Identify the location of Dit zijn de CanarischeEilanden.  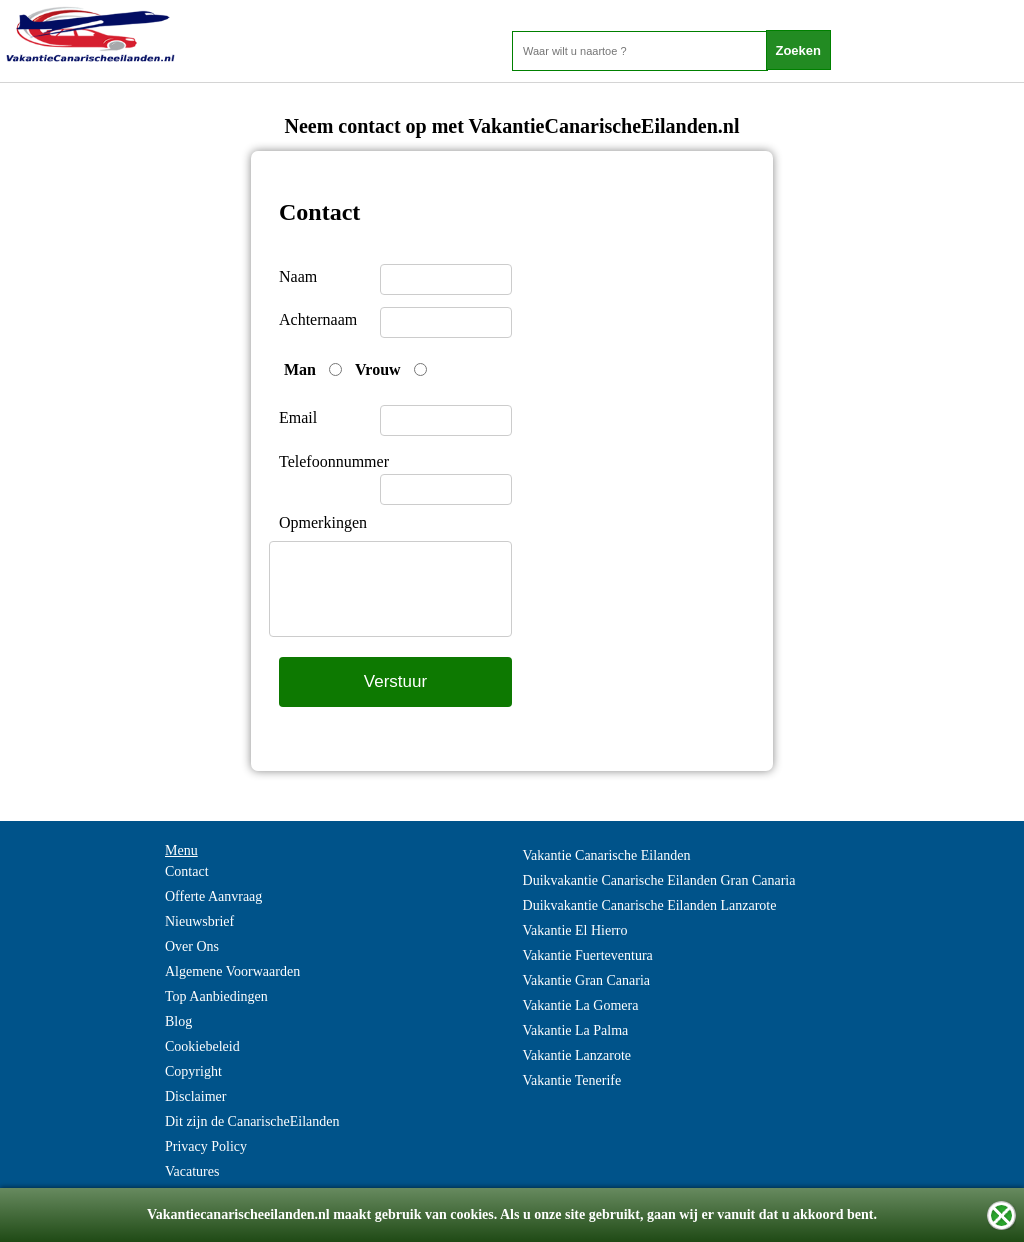
(252, 1121).